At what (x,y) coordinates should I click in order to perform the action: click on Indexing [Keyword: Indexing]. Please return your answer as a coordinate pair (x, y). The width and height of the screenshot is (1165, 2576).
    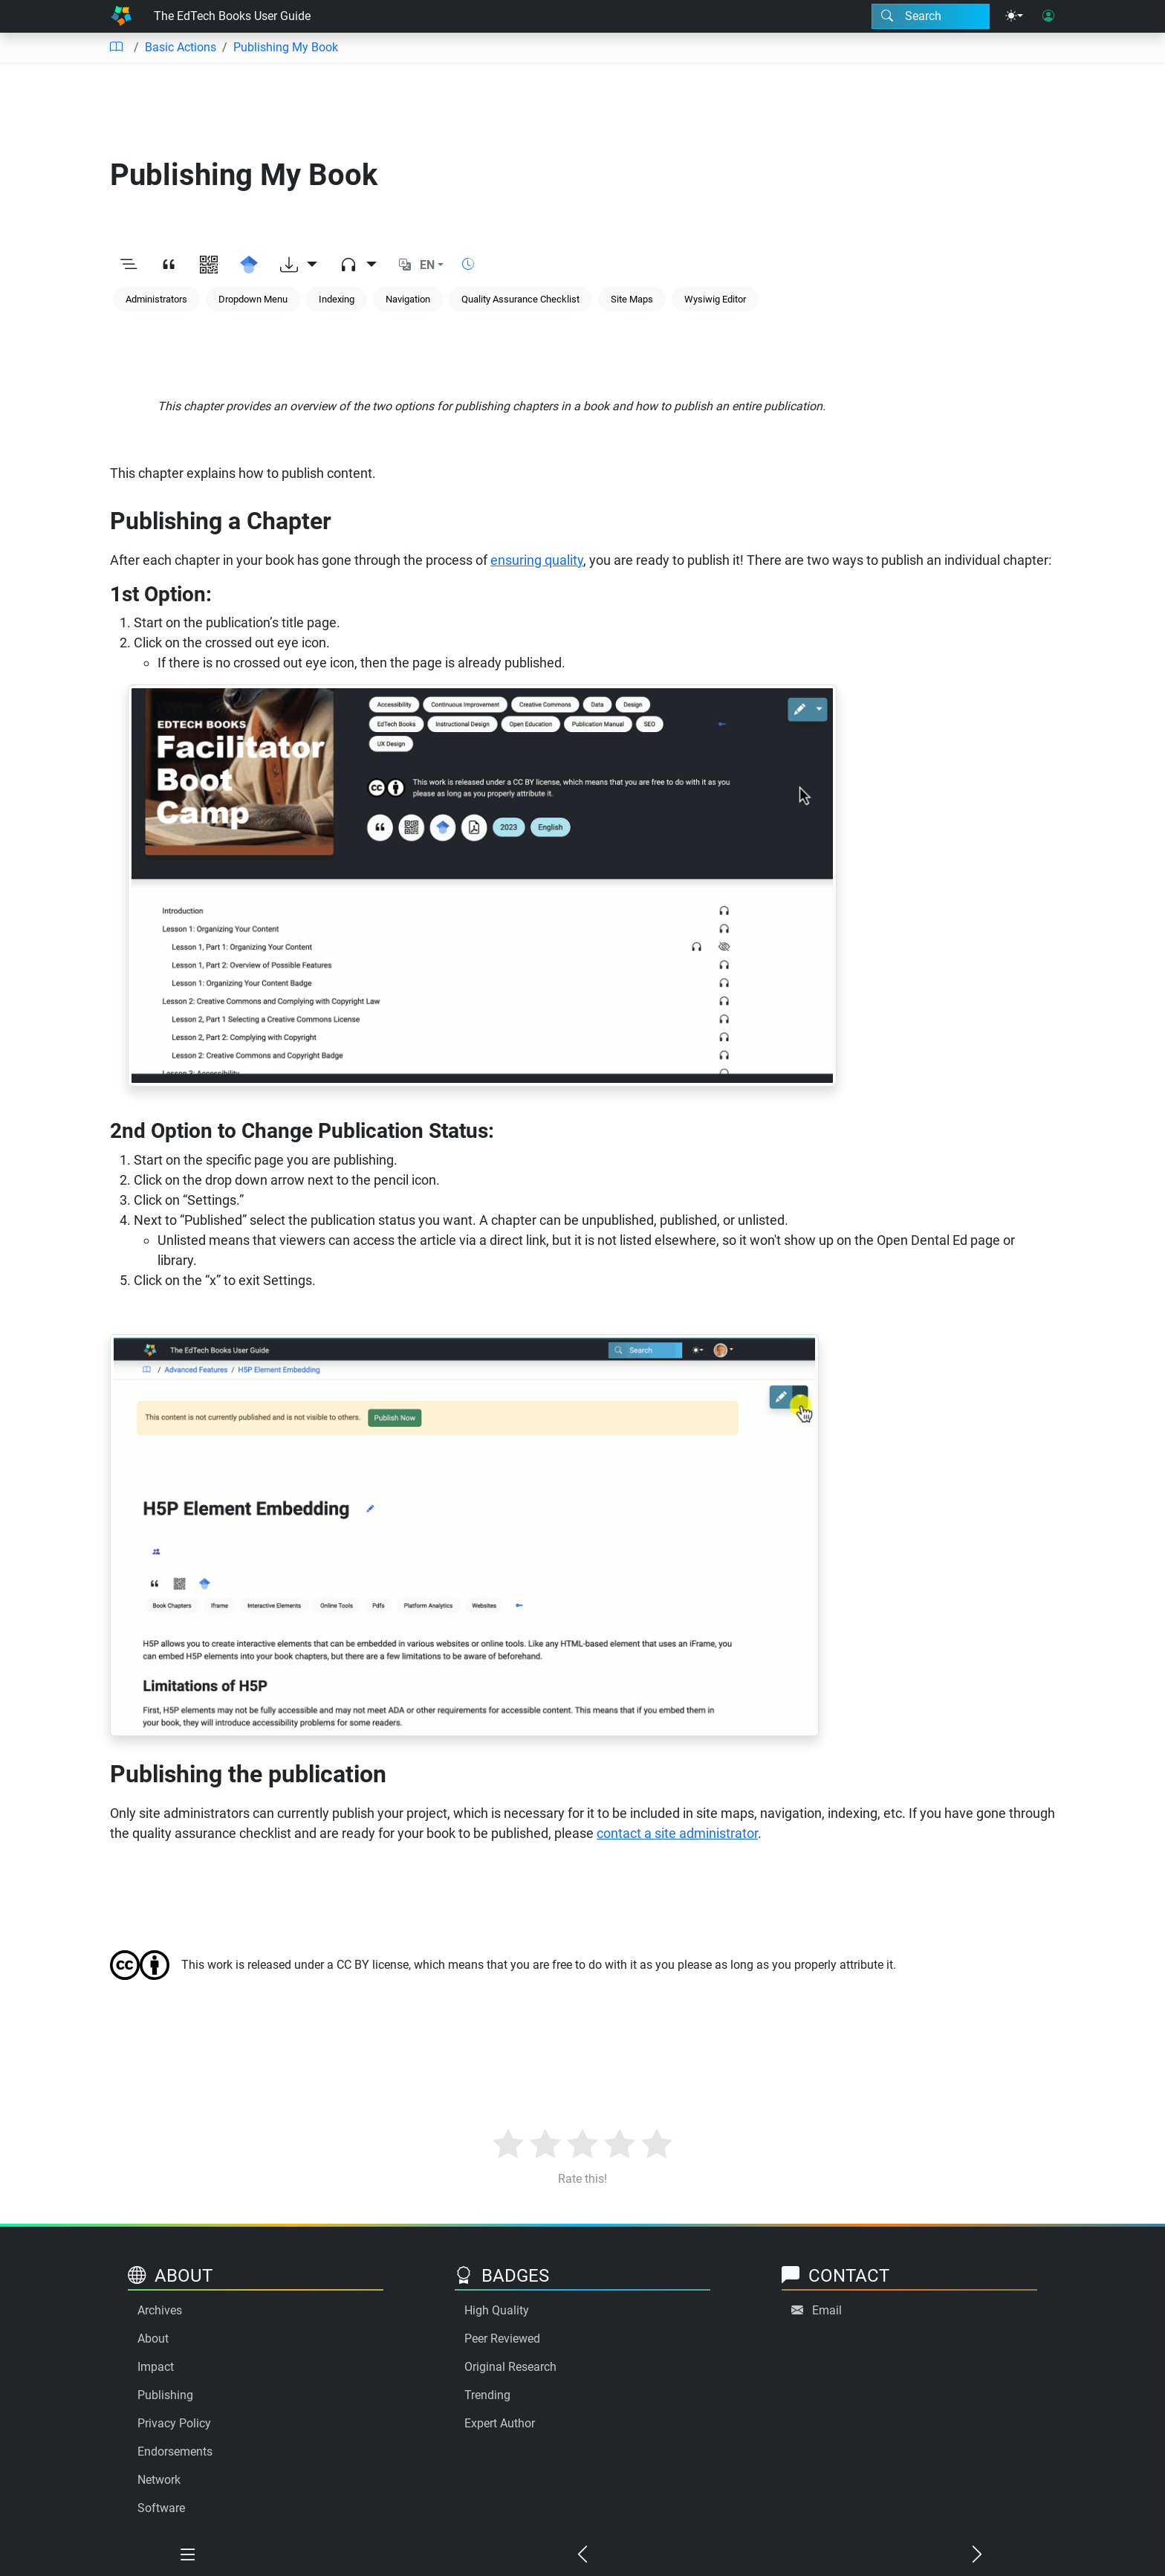
    Looking at the image, I should click on (336, 299).